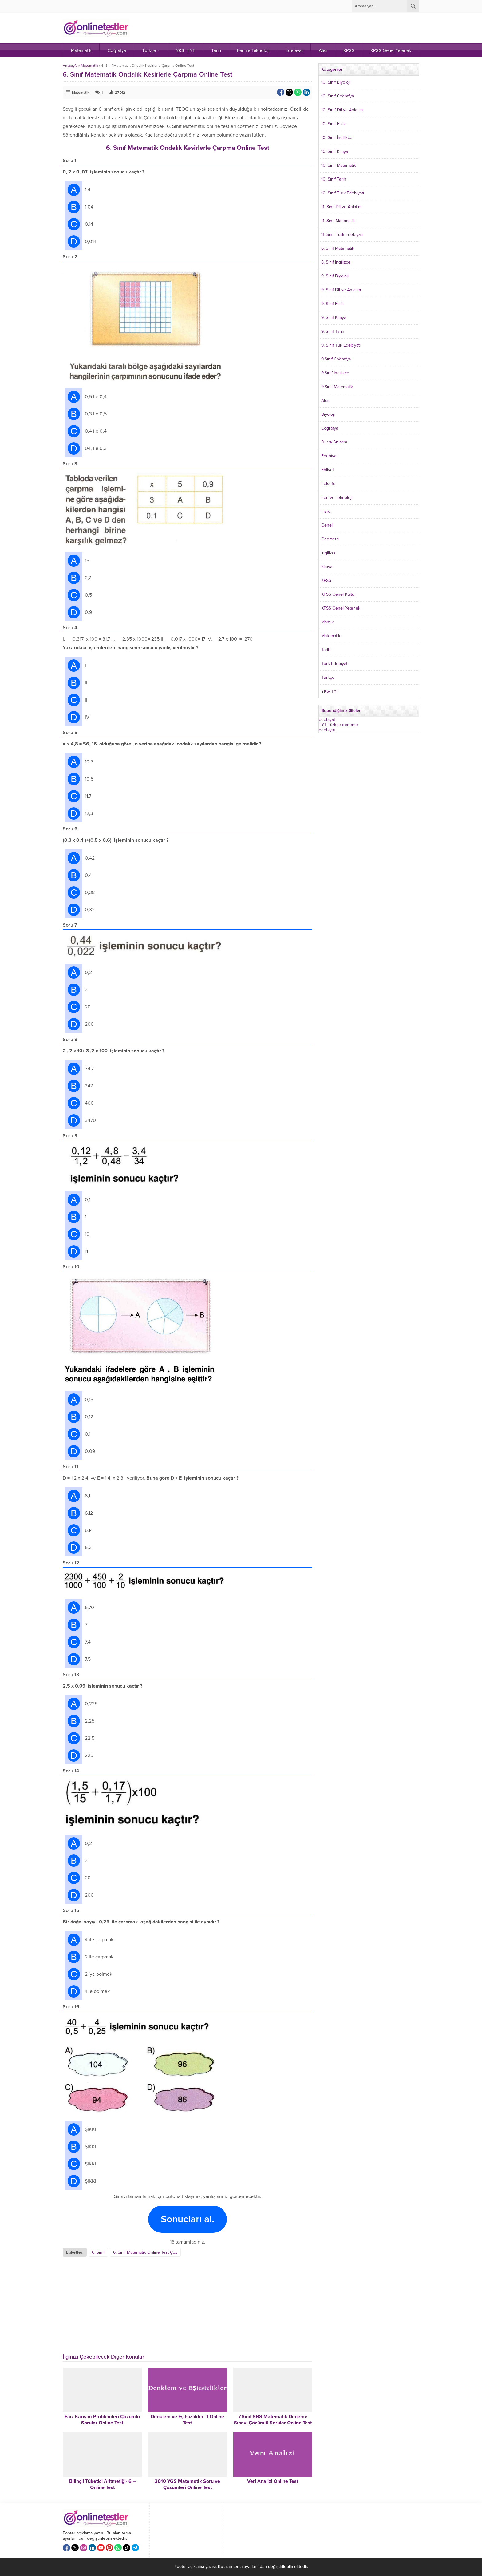 This screenshot has height=2576, width=482. Describe the element at coordinates (338, 724) in the screenshot. I see `TYT Türkçe deneme` at that location.